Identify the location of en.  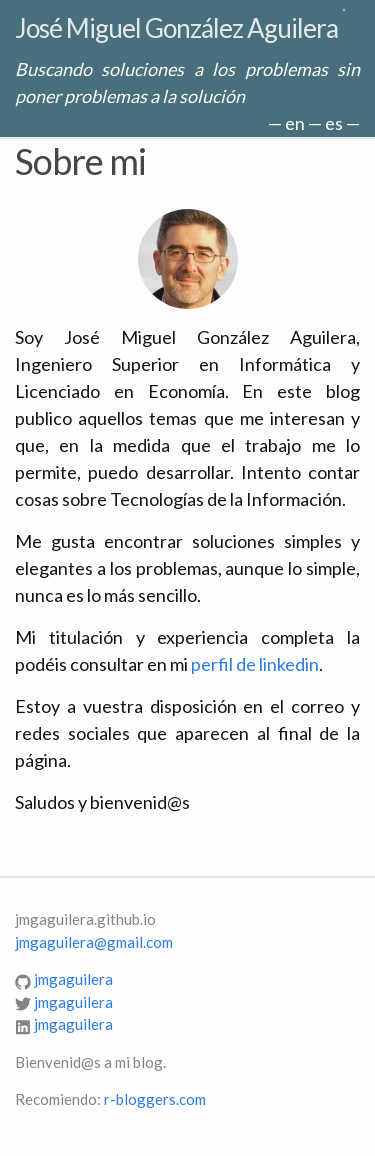
(295, 123).